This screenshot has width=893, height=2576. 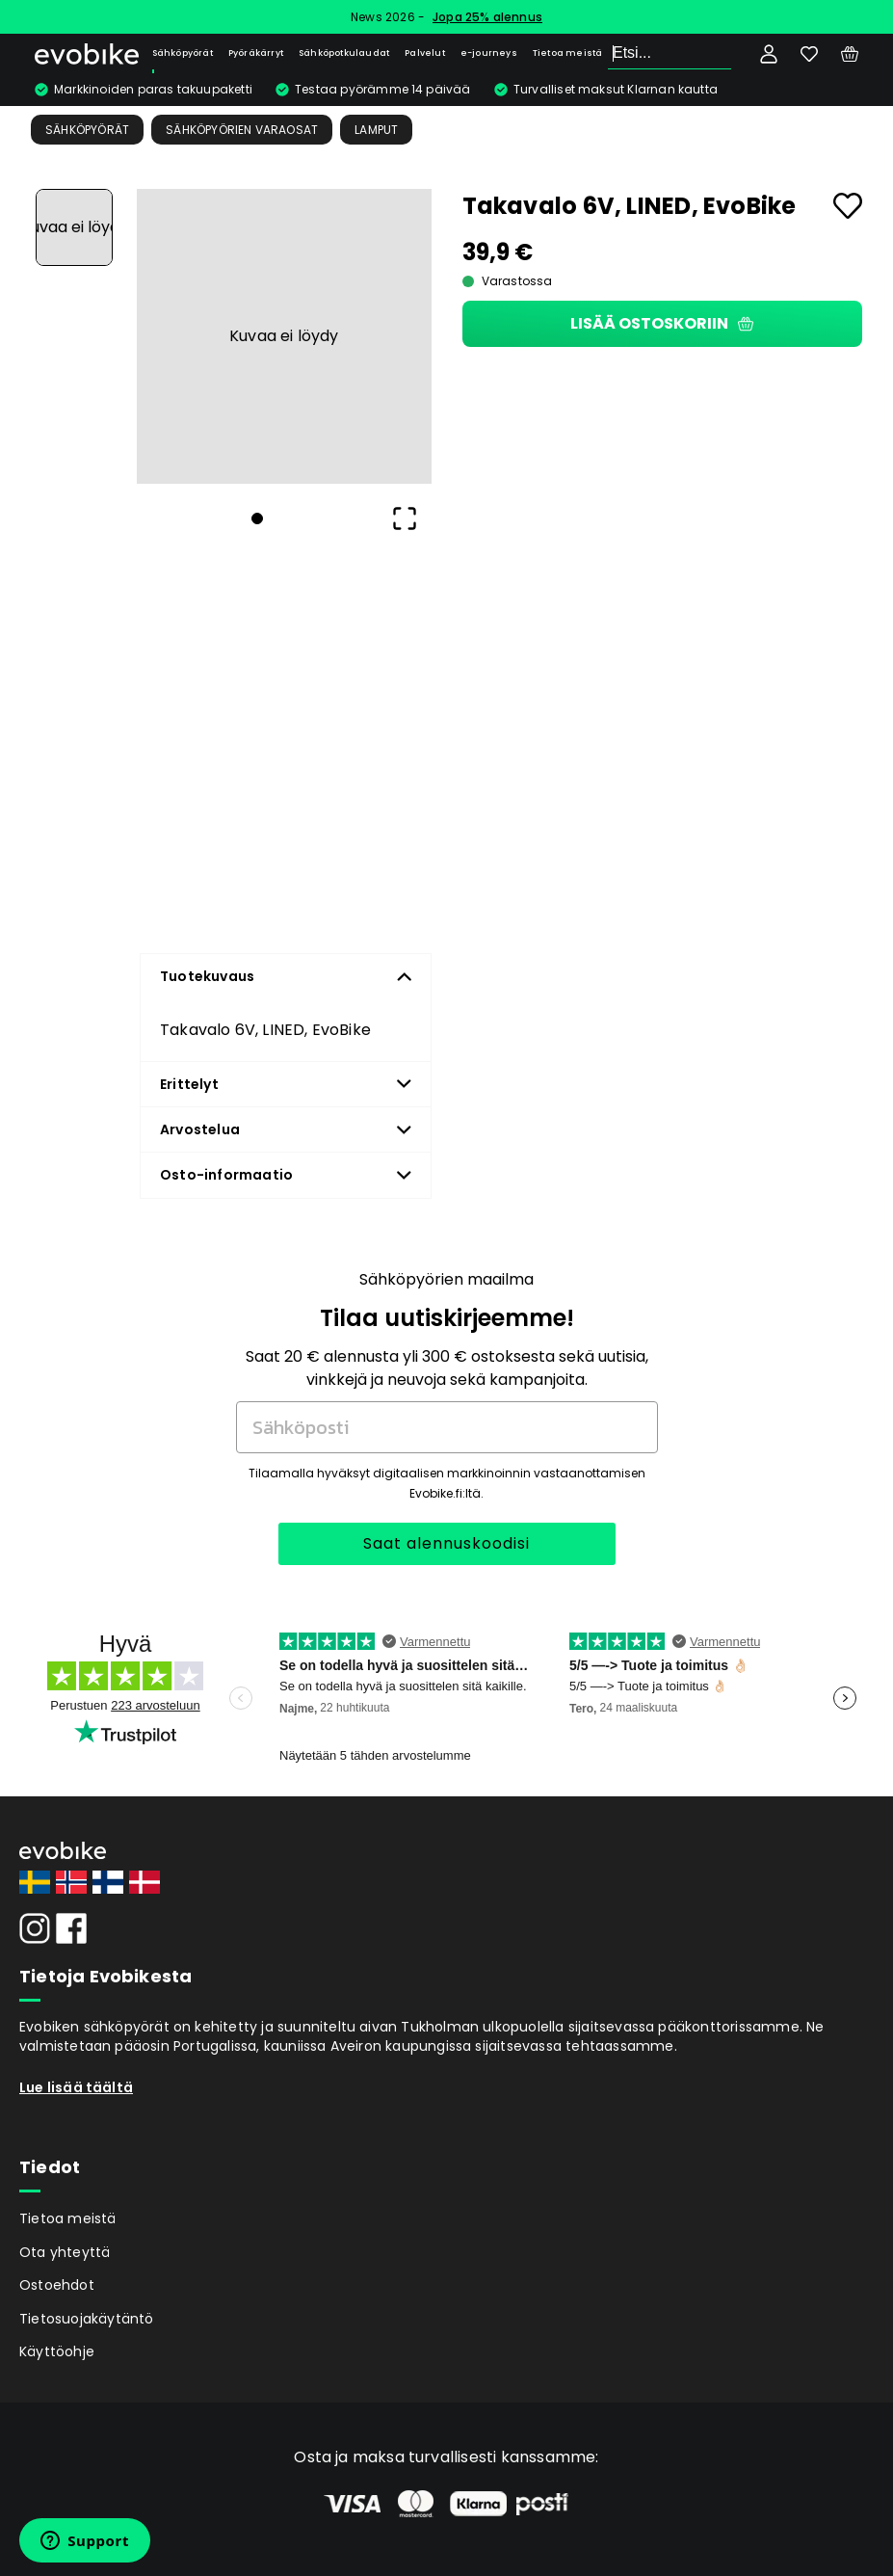 I want to click on [Go to Slide 1], so click(x=74, y=227).